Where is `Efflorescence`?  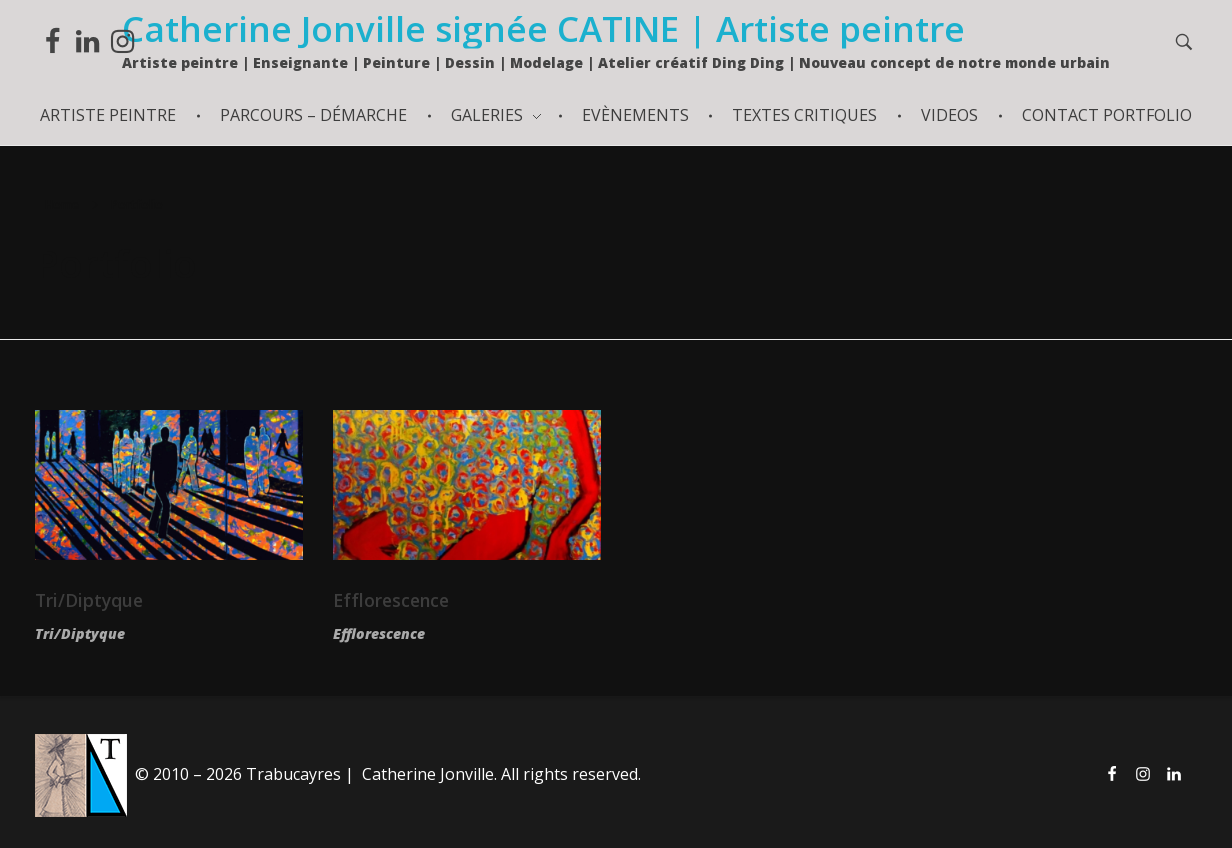
Efflorescence is located at coordinates (391, 600).